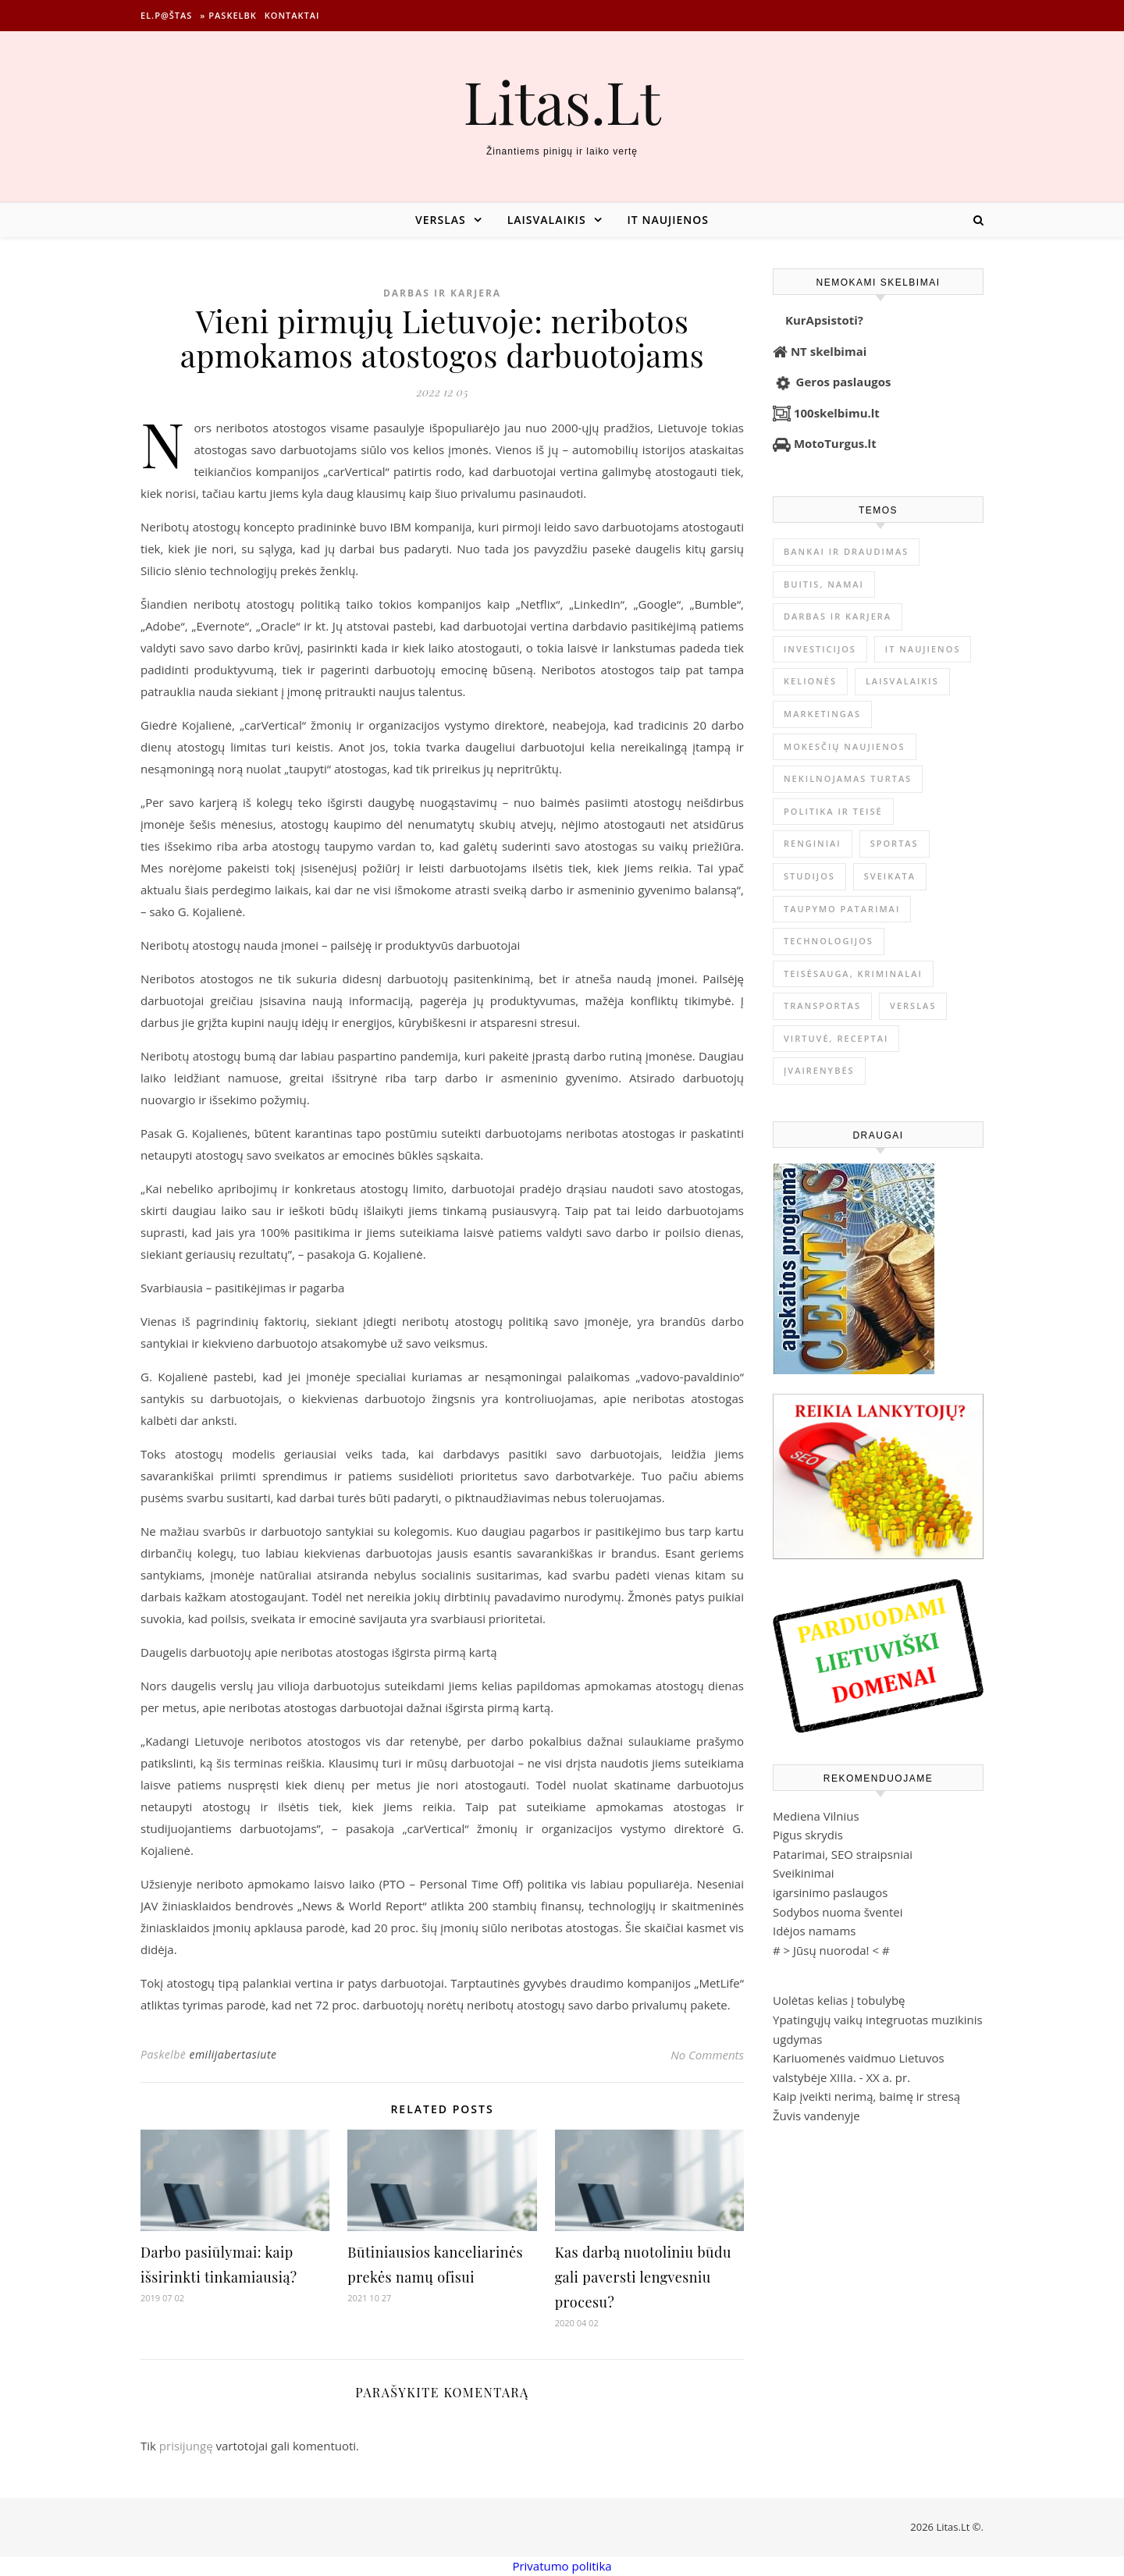  Describe the element at coordinates (440, 219) in the screenshot. I see `Verslas` at that location.